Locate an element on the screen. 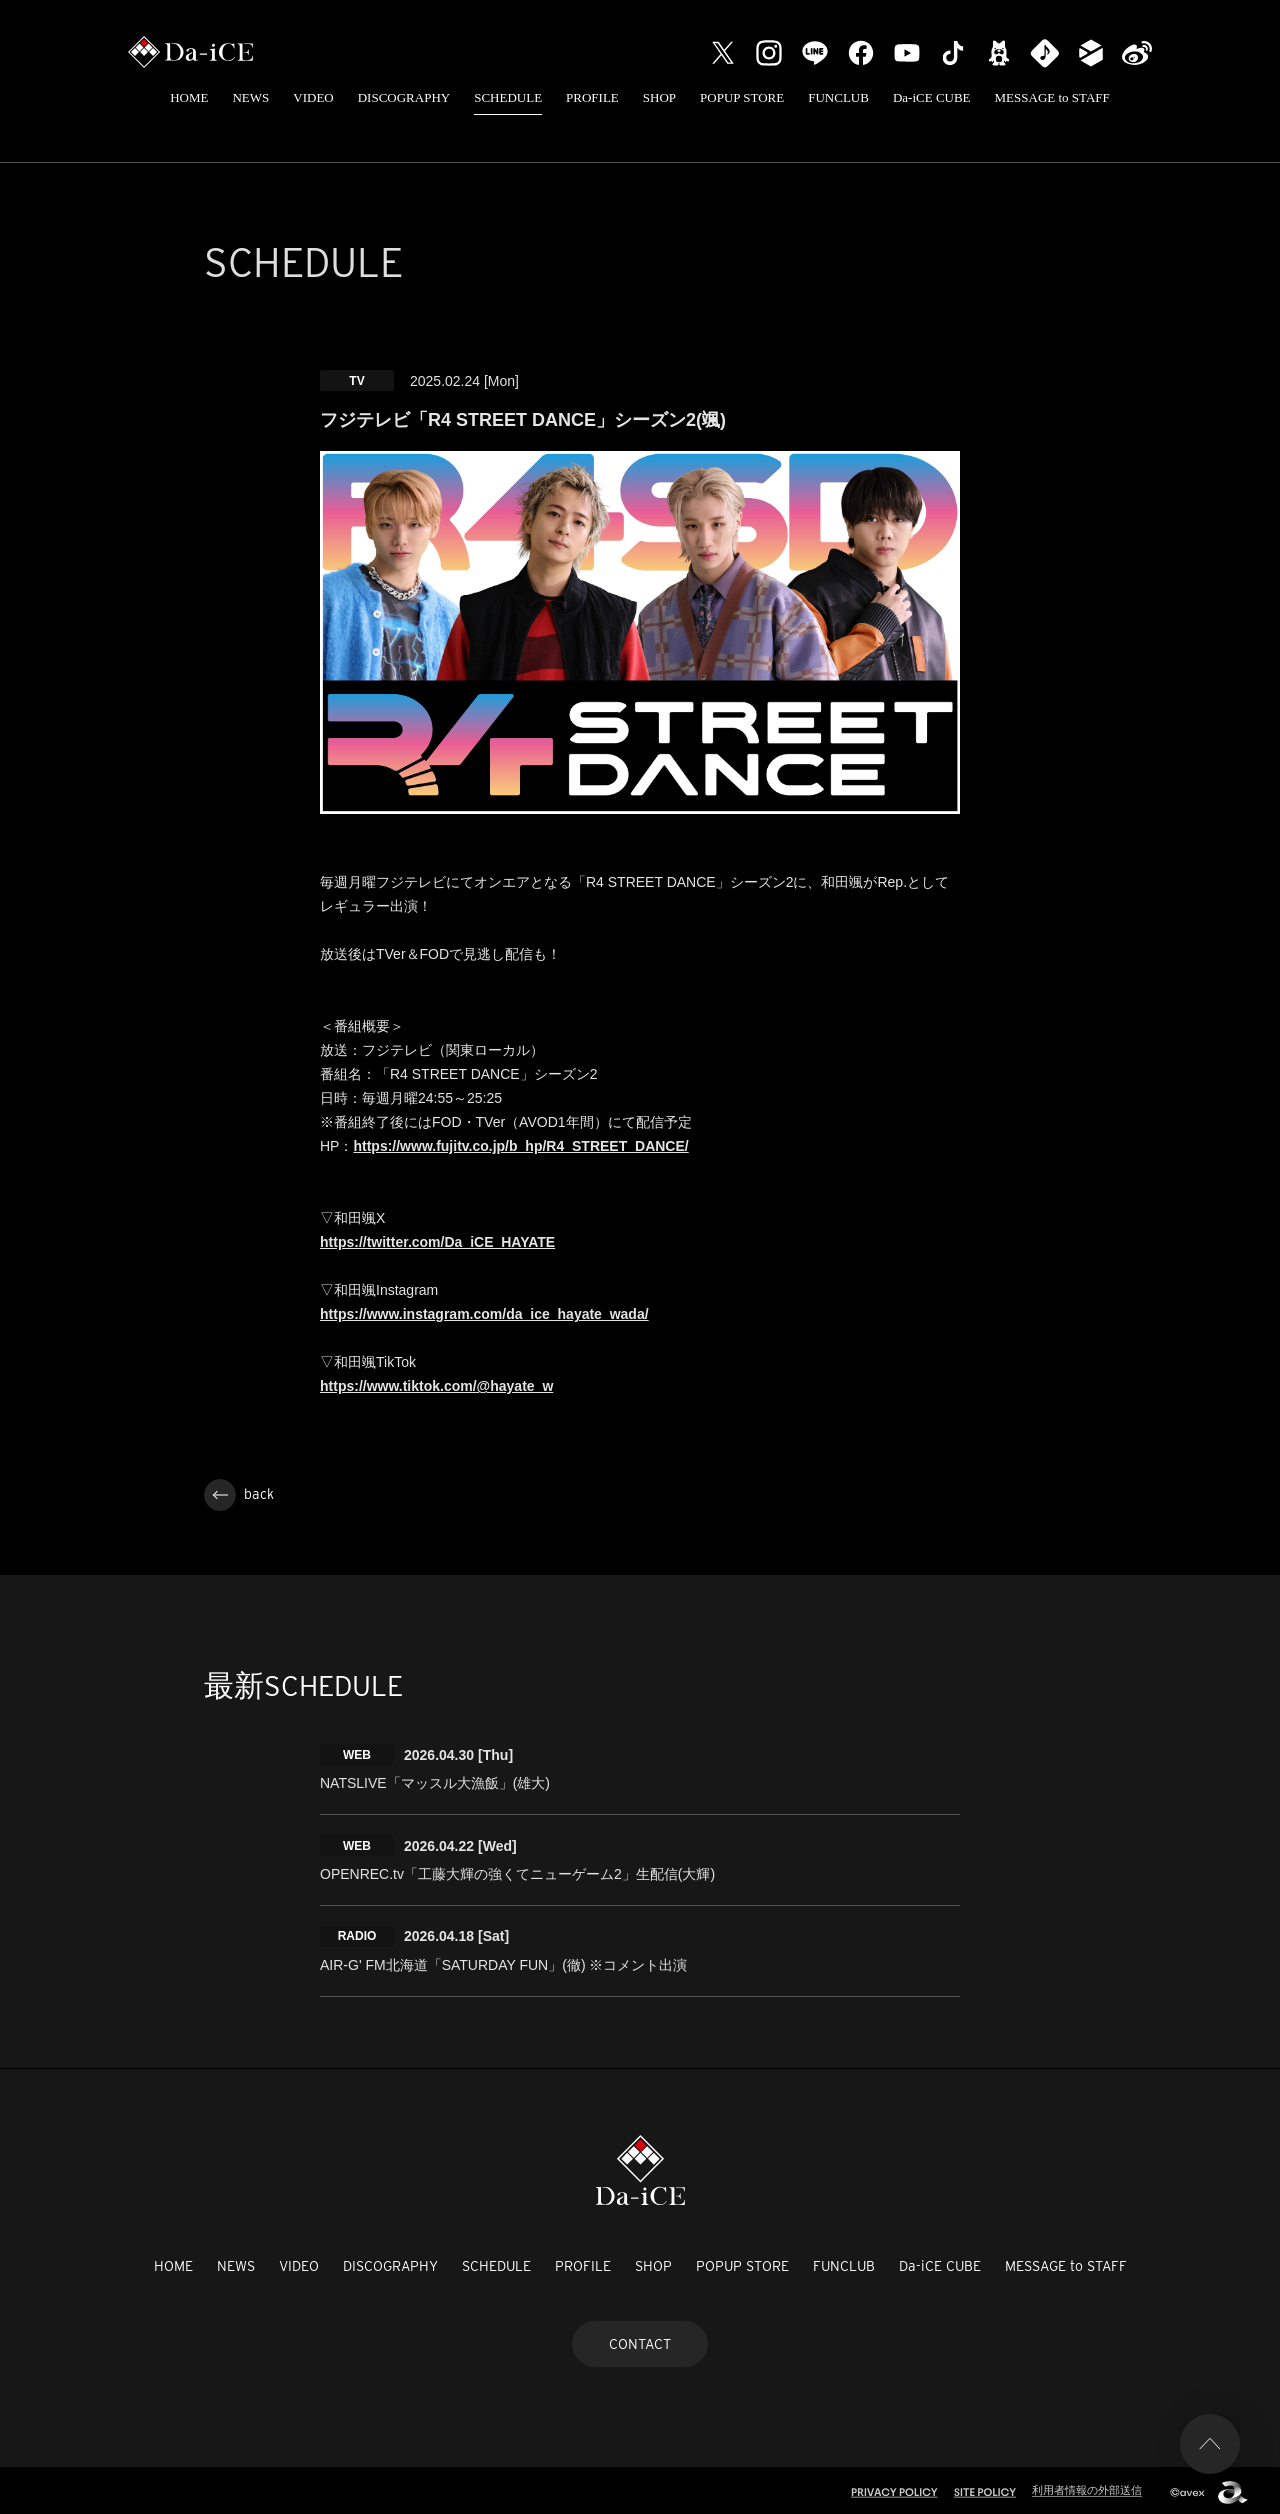 The image size is (1280, 2514). SHOP is located at coordinates (659, 97).